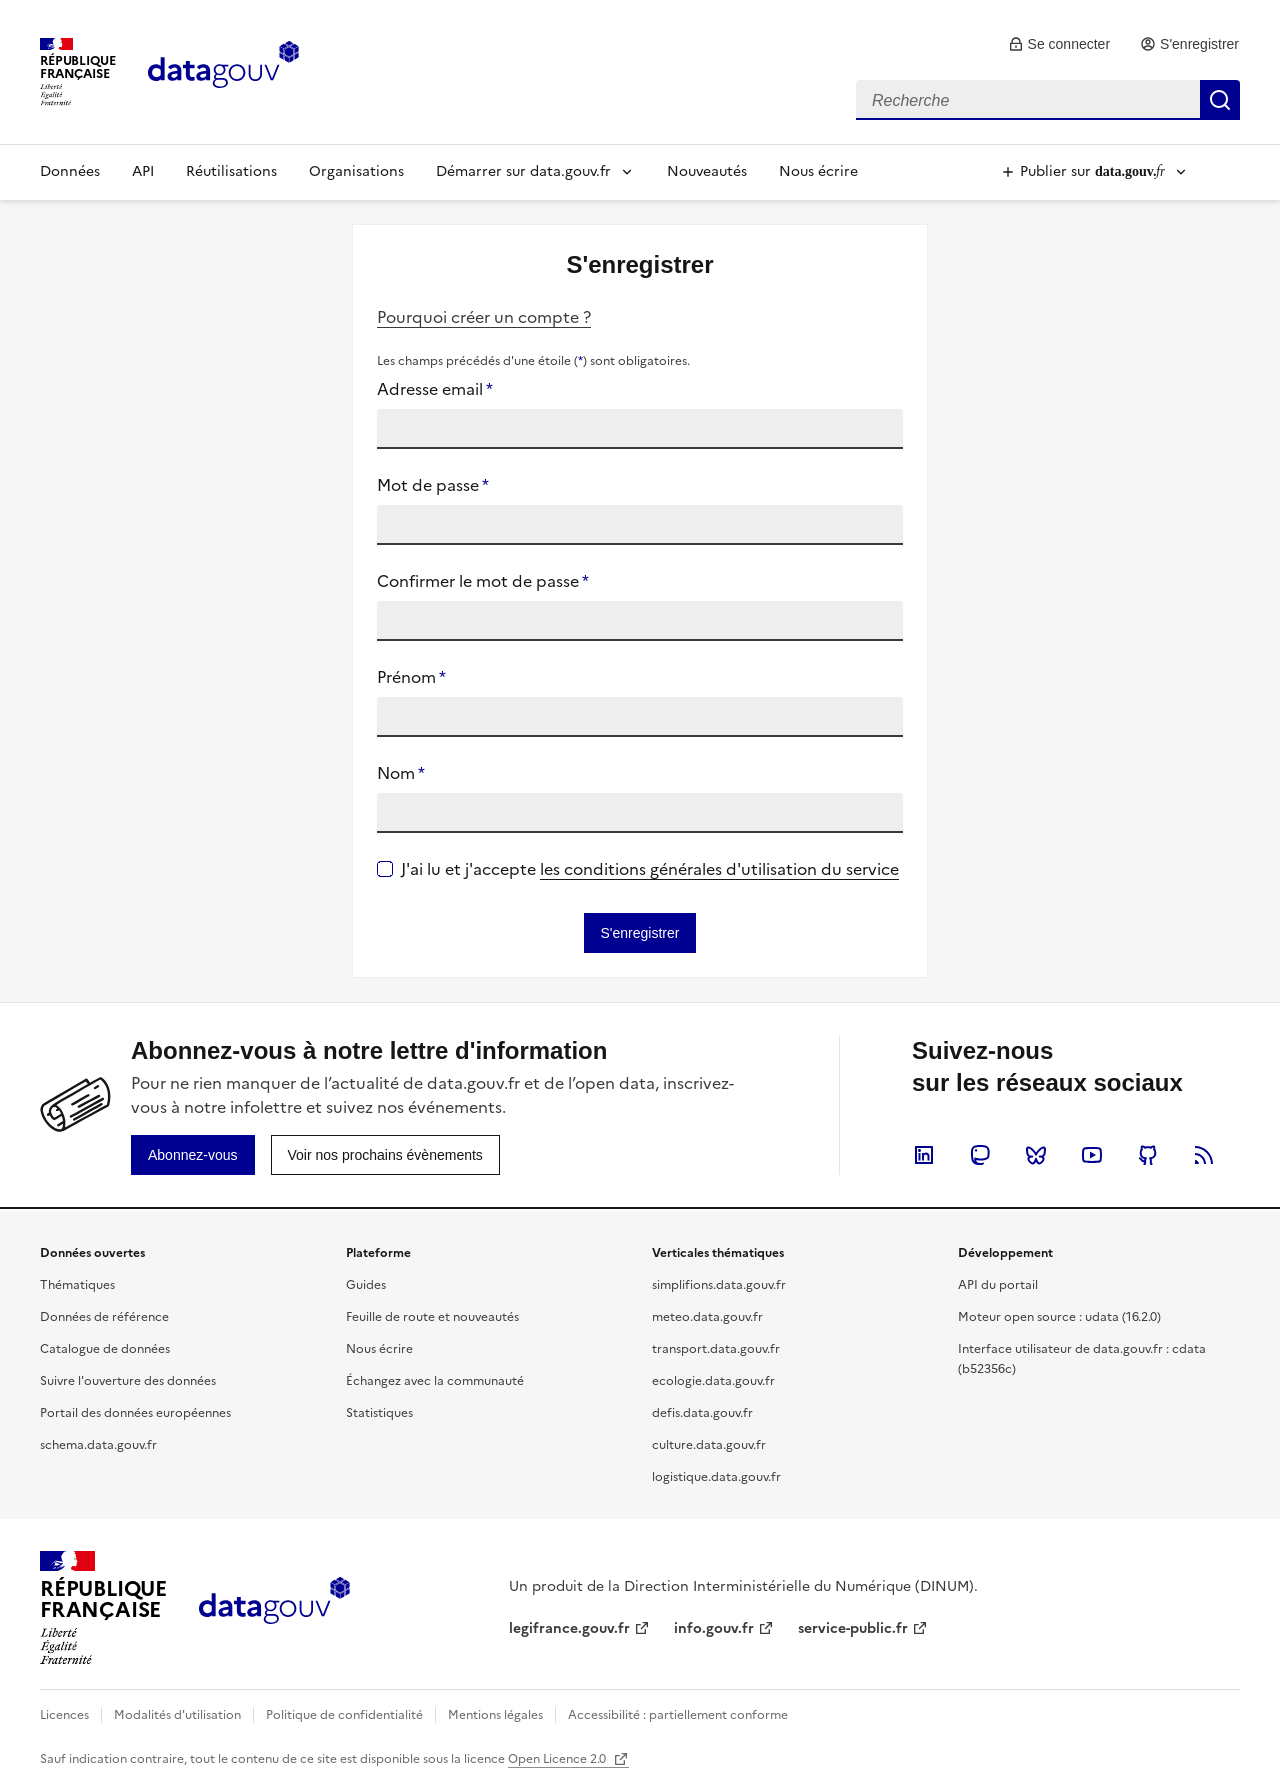 This screenshot has height=1785, width=1280. Describe the element at coordinates (1059, 1317) in the screenshot. I see `Moteur open source : udata (16.2.0)` at that location.